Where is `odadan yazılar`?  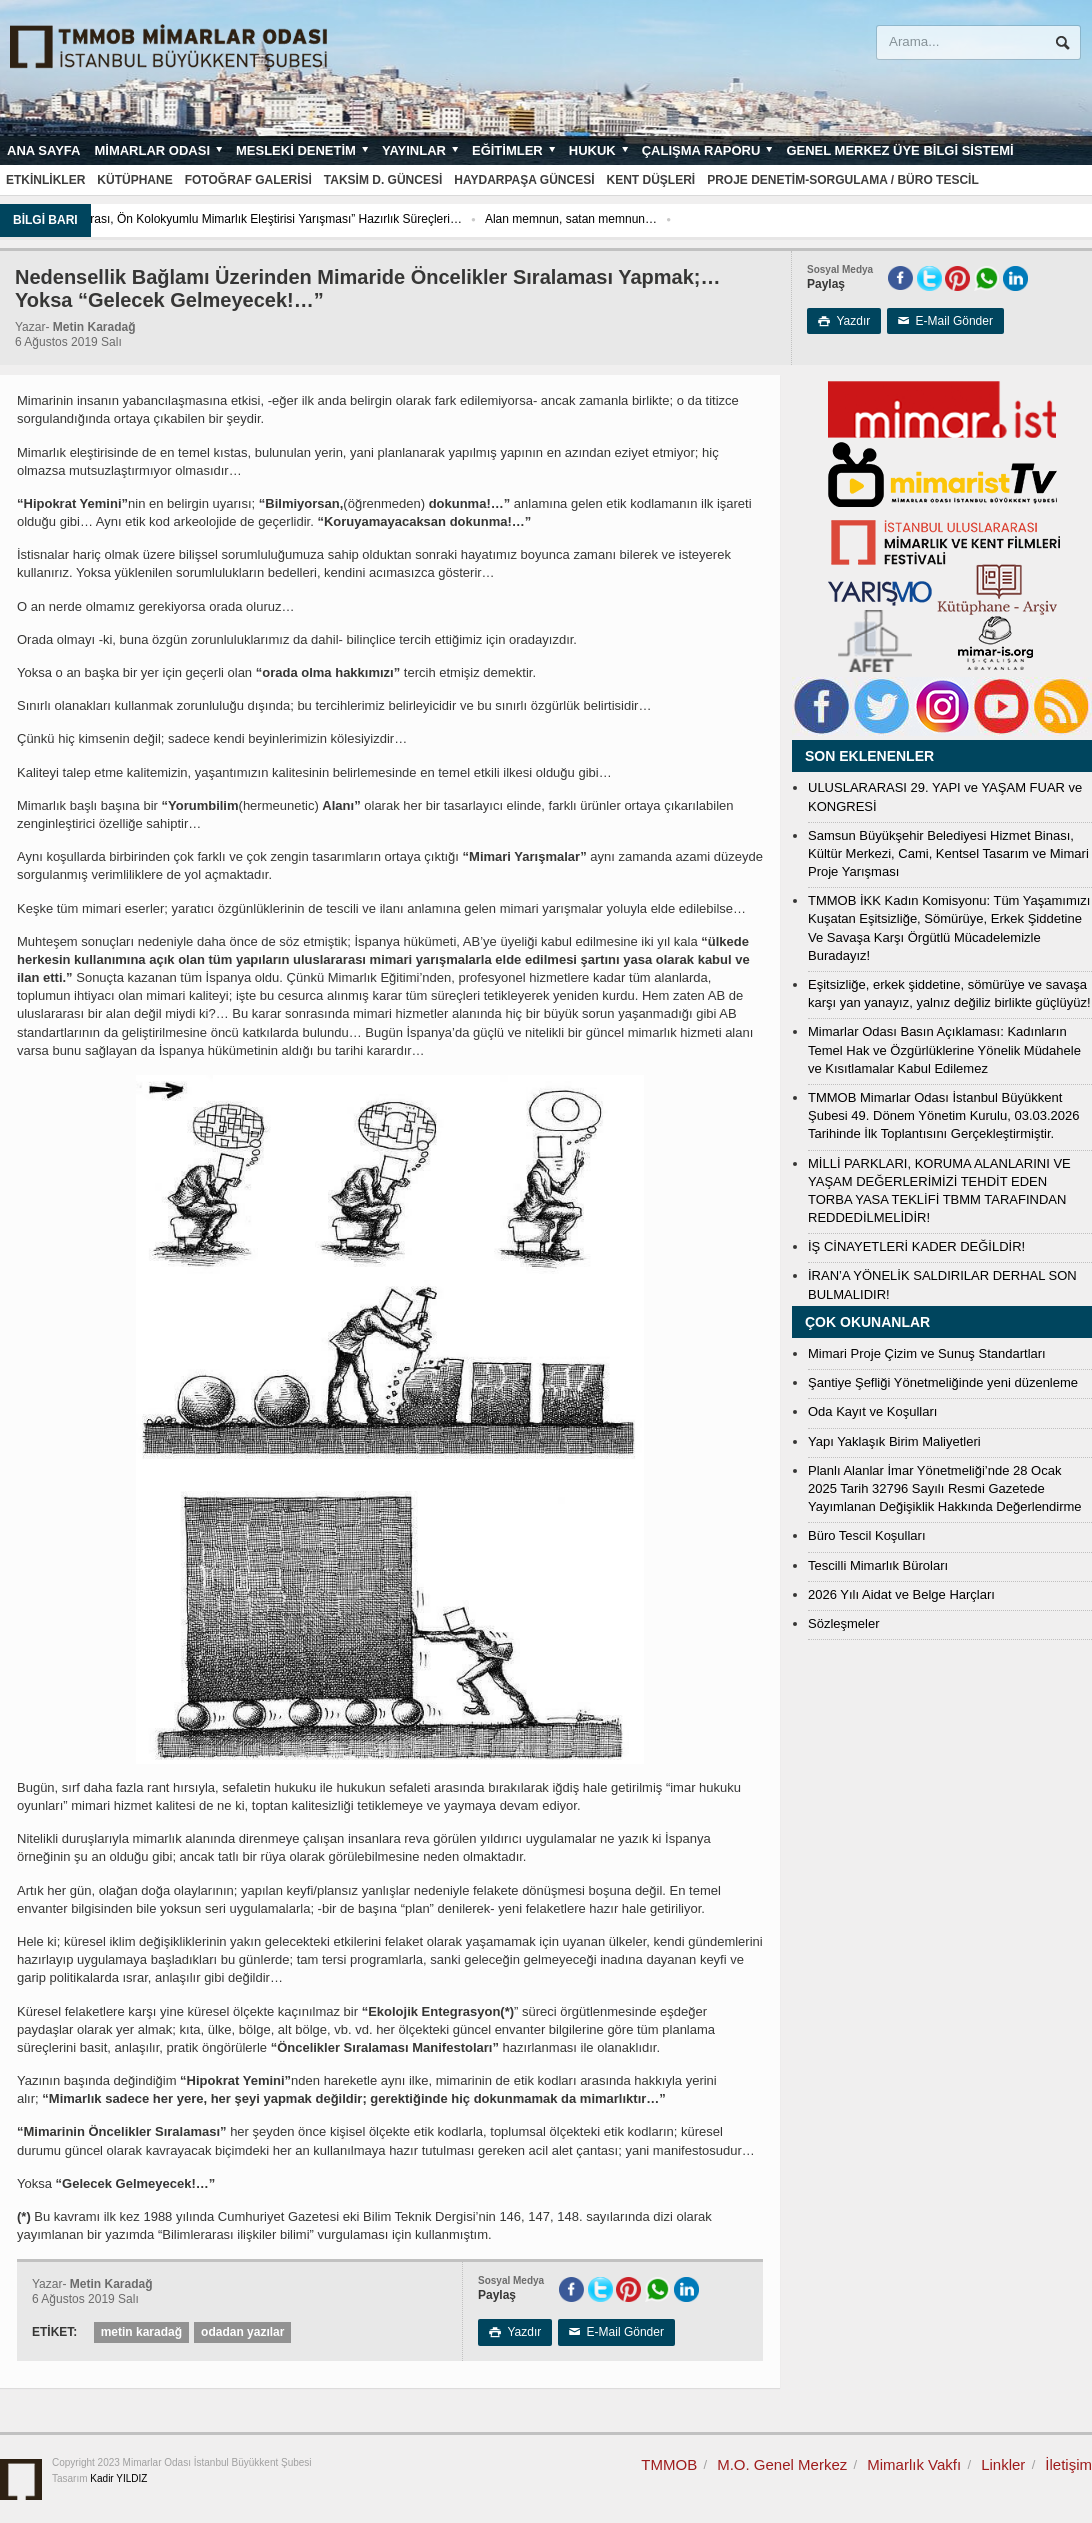
odadan yazılar is located at coordinates (242, 2332).